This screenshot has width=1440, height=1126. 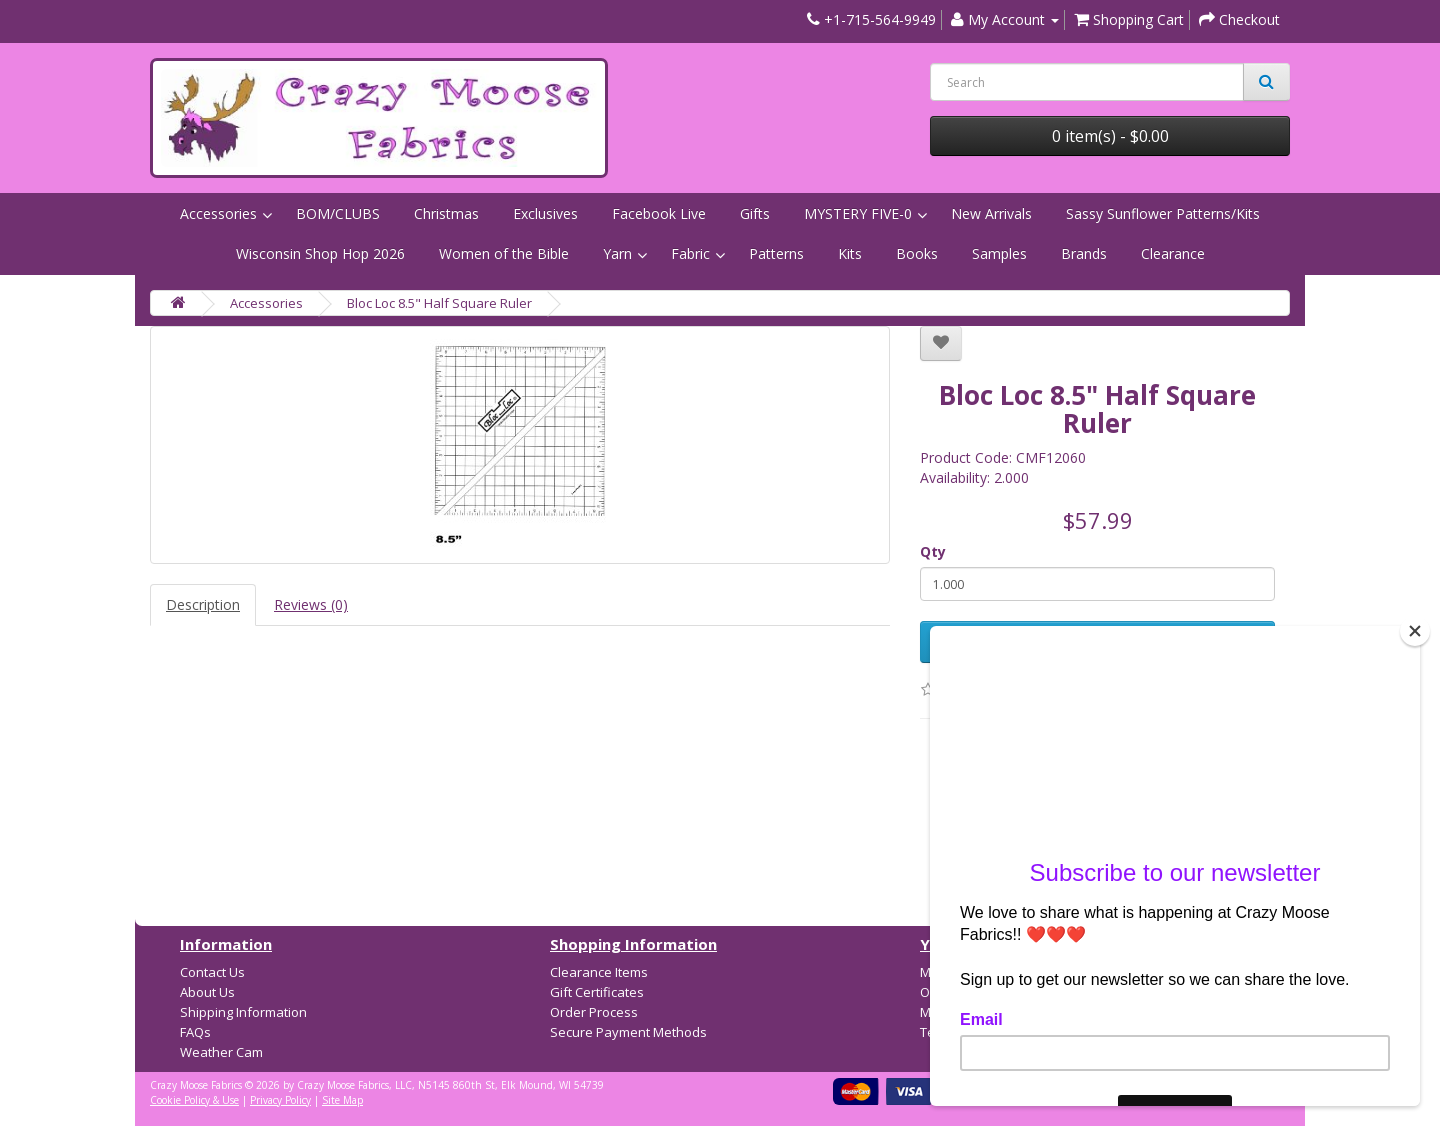 What do you see at coordinates (1415, 631) in the screenshot?
I see `[Close]` at bounding box center [1415, 631].